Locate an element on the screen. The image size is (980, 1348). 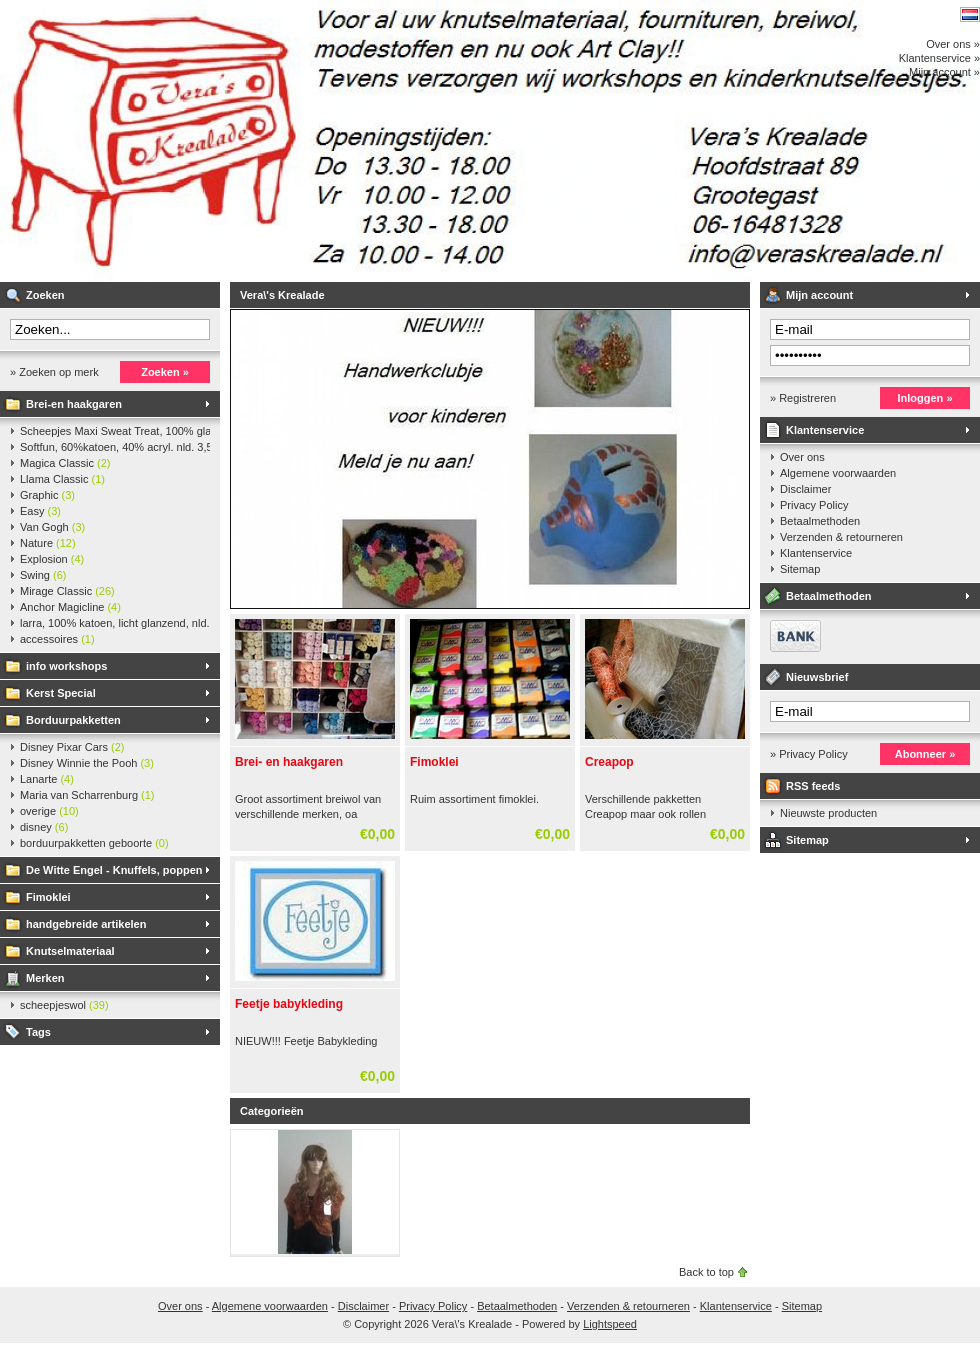
Over ons » is located at coordinates (953, 44).